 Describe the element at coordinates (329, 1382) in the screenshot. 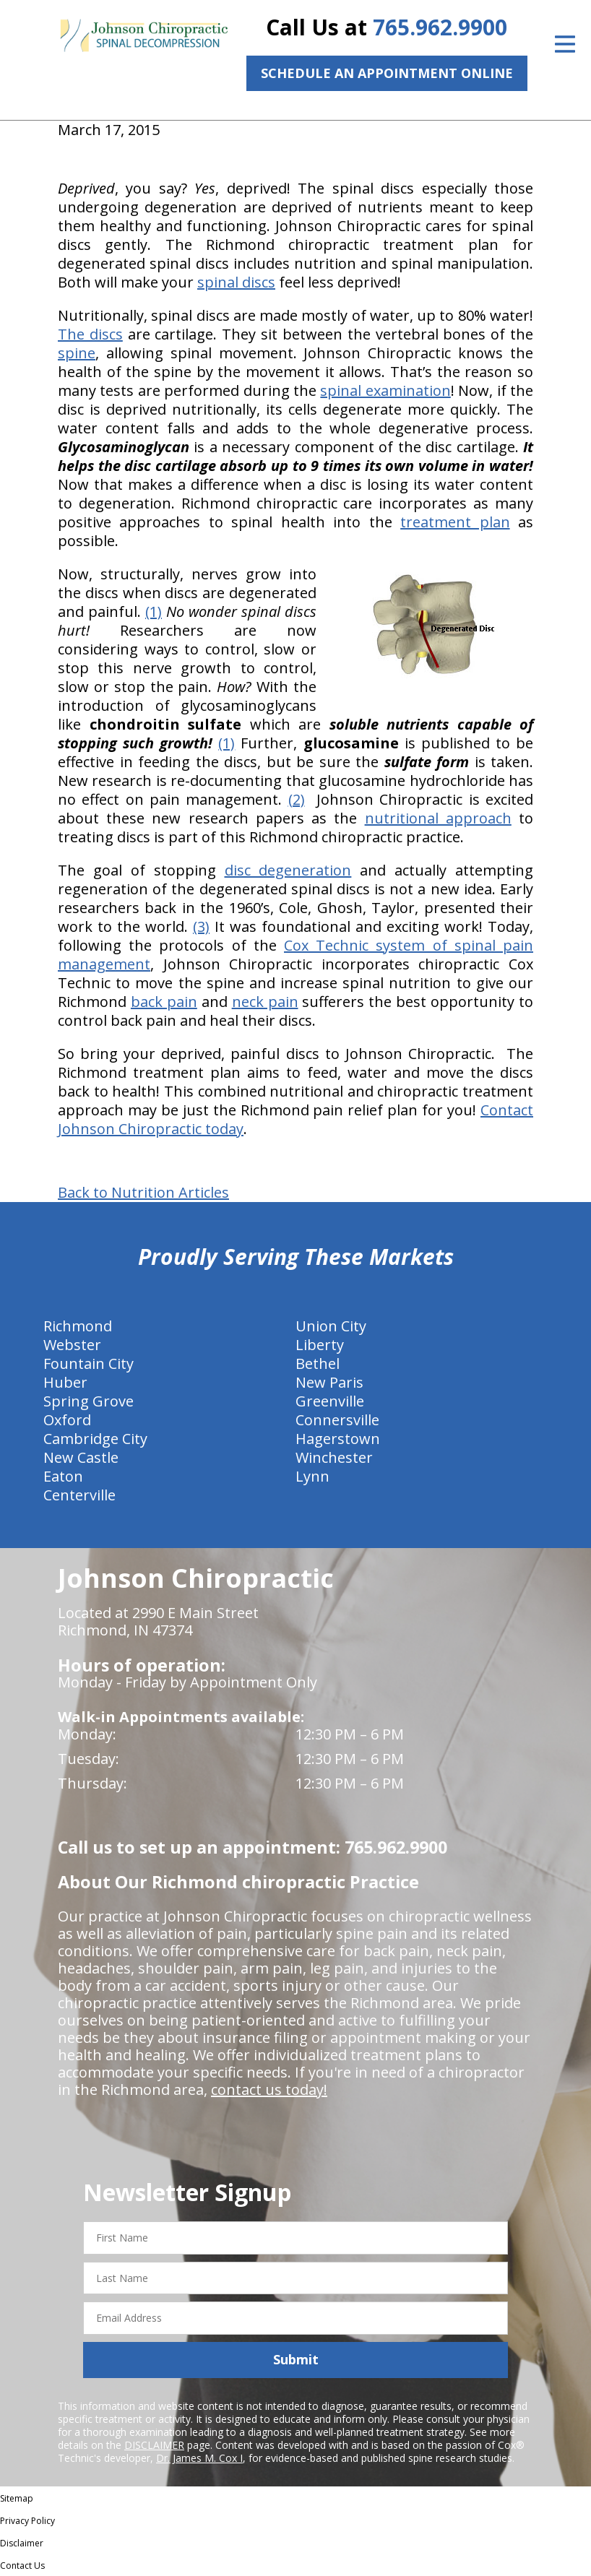

I see `New Paris` at that location.